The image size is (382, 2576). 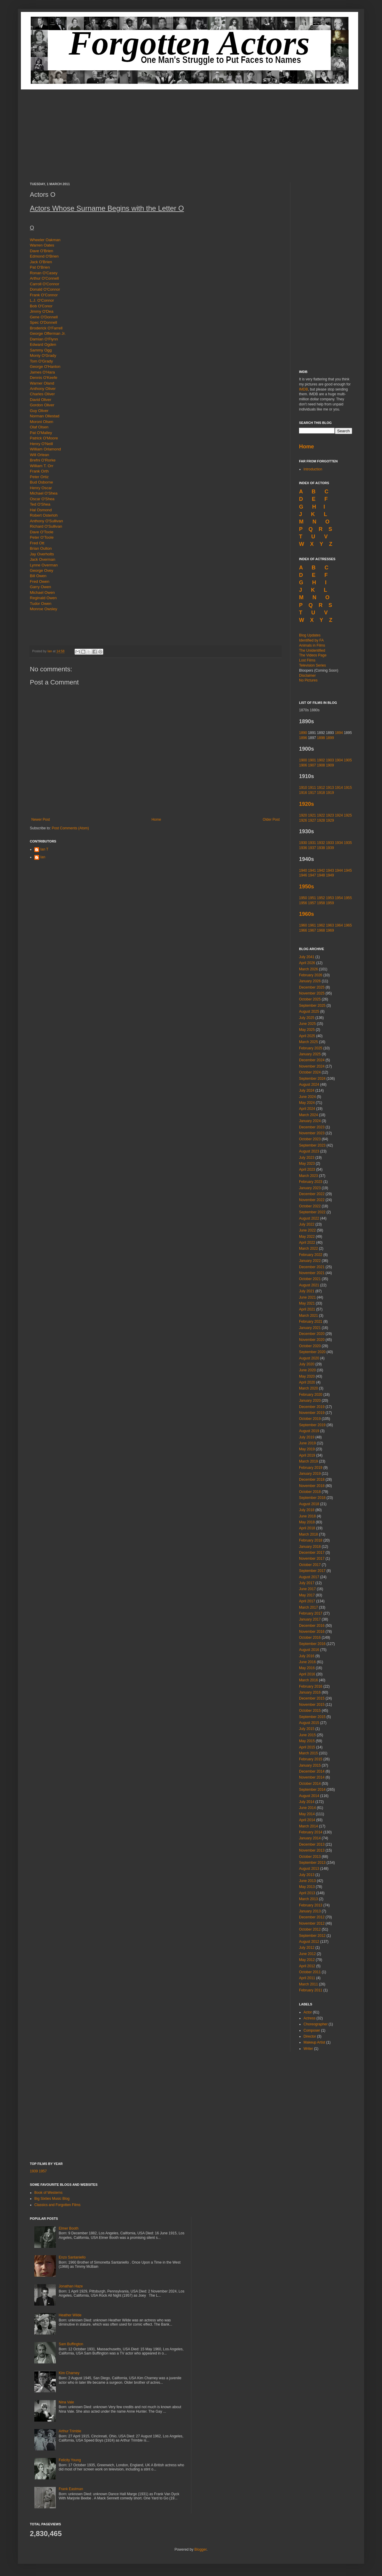 What do you see at coordinates (321, 793) in the screenshot?
I see `1918` at bounding box center [321, 793].